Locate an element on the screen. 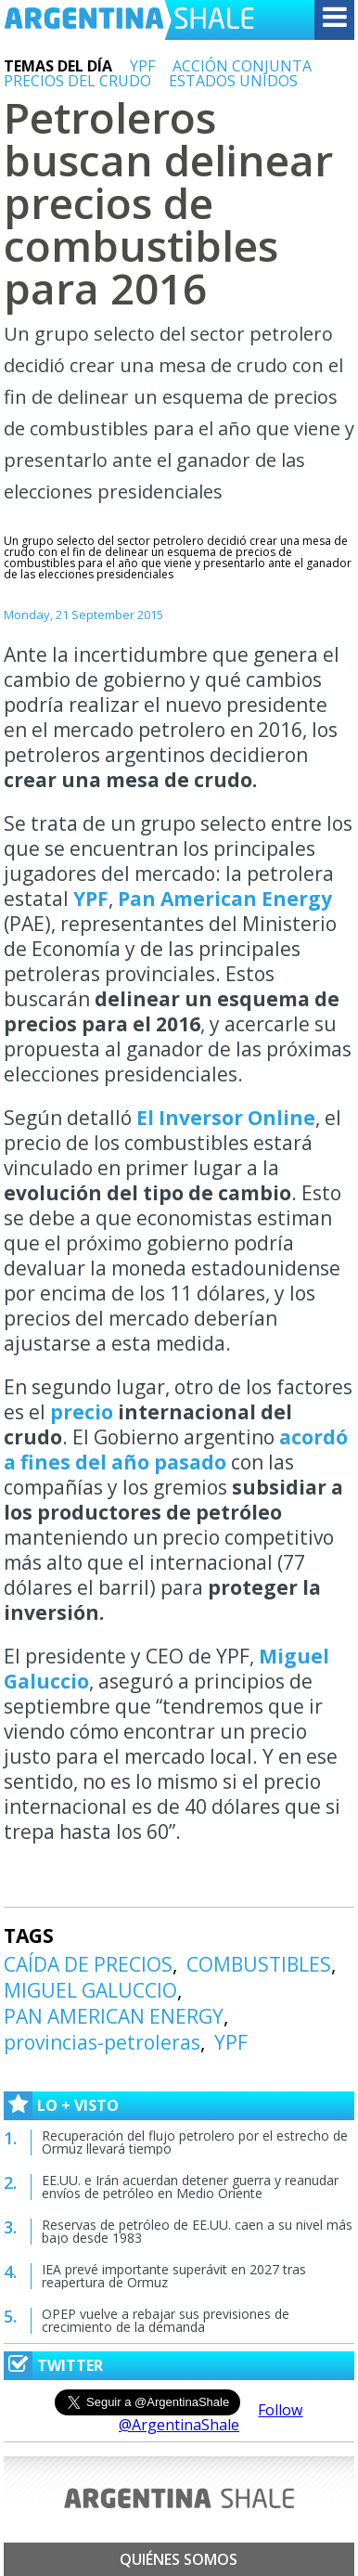 This screenshot has width=358, height=2576. precio is located at coordinates (81, 1412).